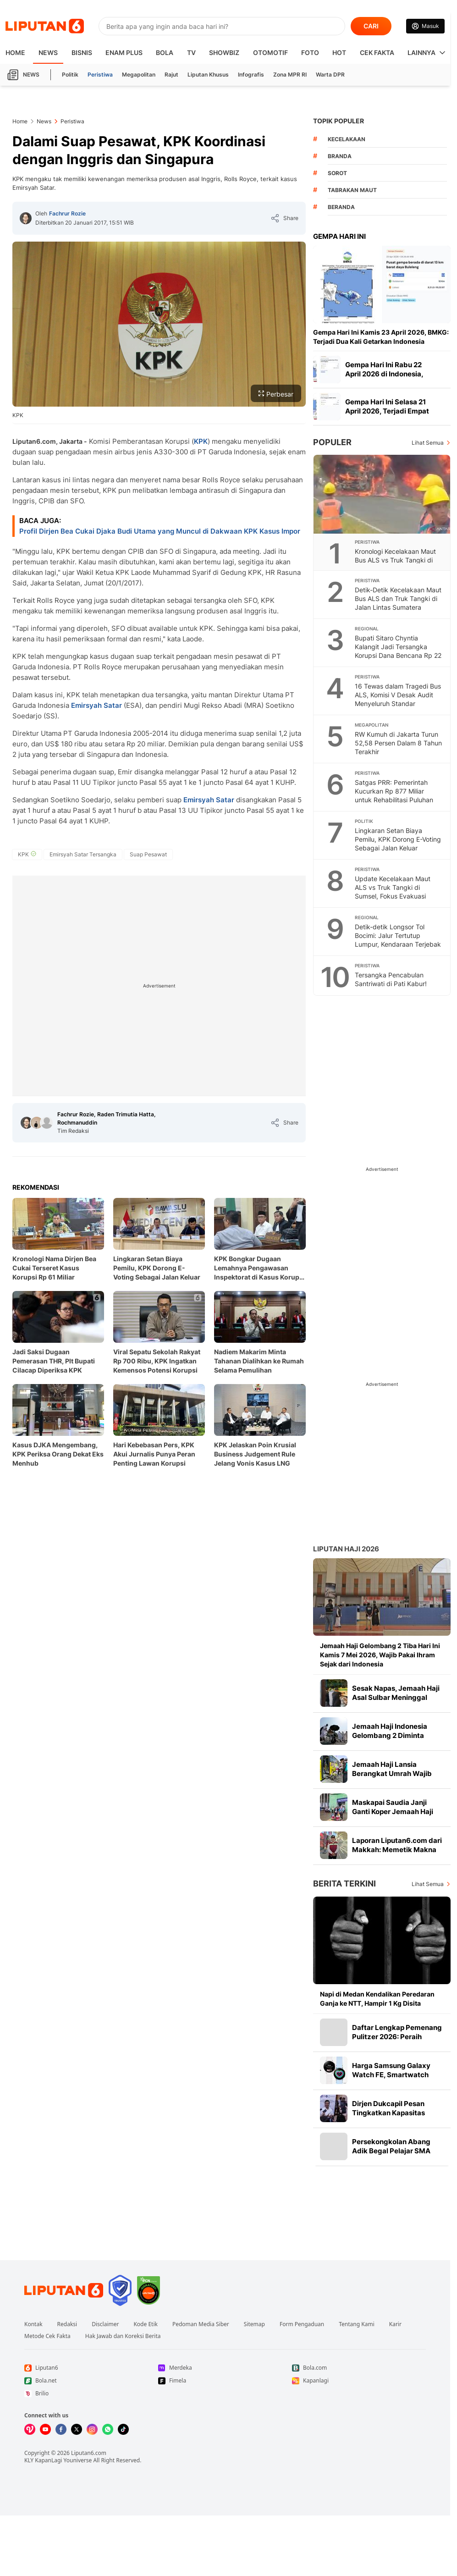 The width and height of the screenshot is (457, 2576). What do you see at coordinates (339, 52) in the screenshot?
I see `Hot` at bounding box center [339, 52].